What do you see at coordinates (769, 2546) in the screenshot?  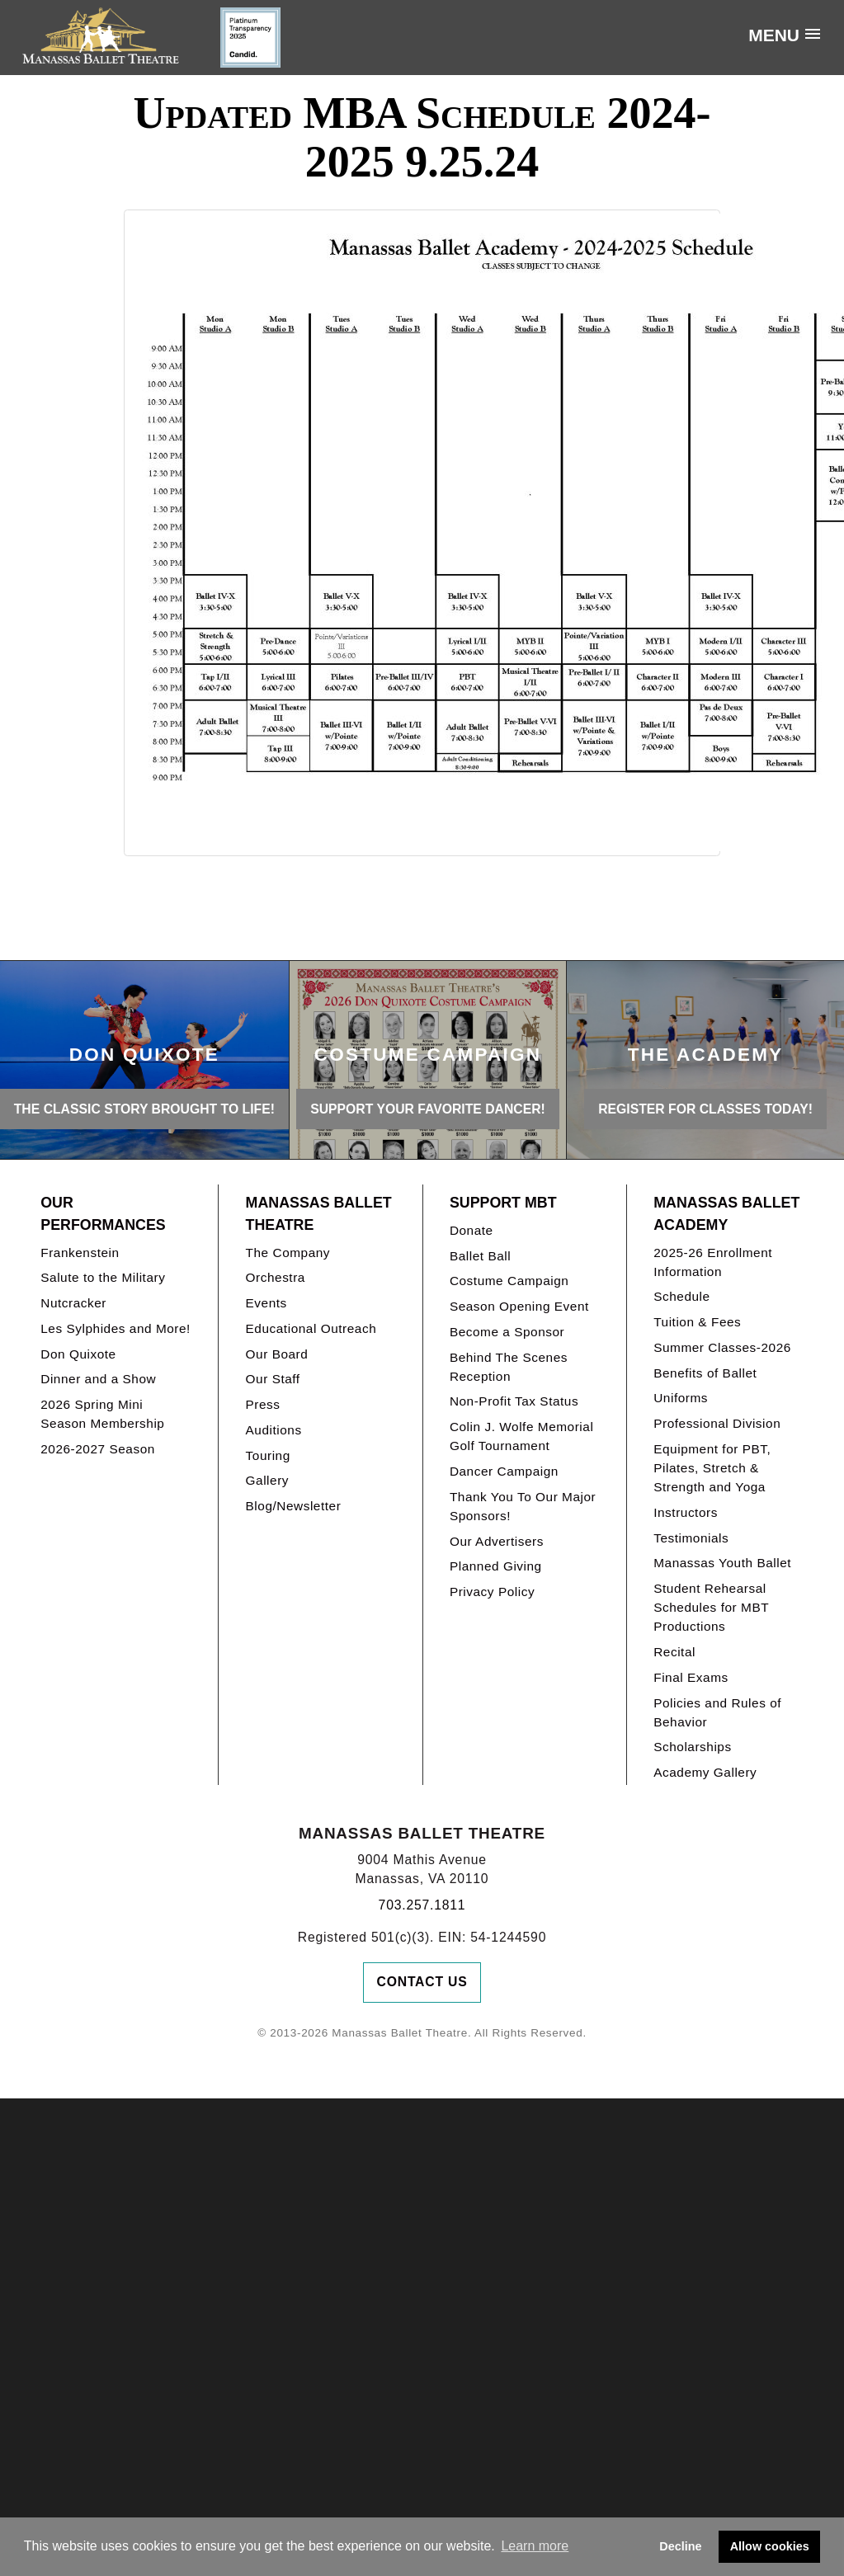 I see `Allow cookies [button]` at bounding box center [769, 2546].